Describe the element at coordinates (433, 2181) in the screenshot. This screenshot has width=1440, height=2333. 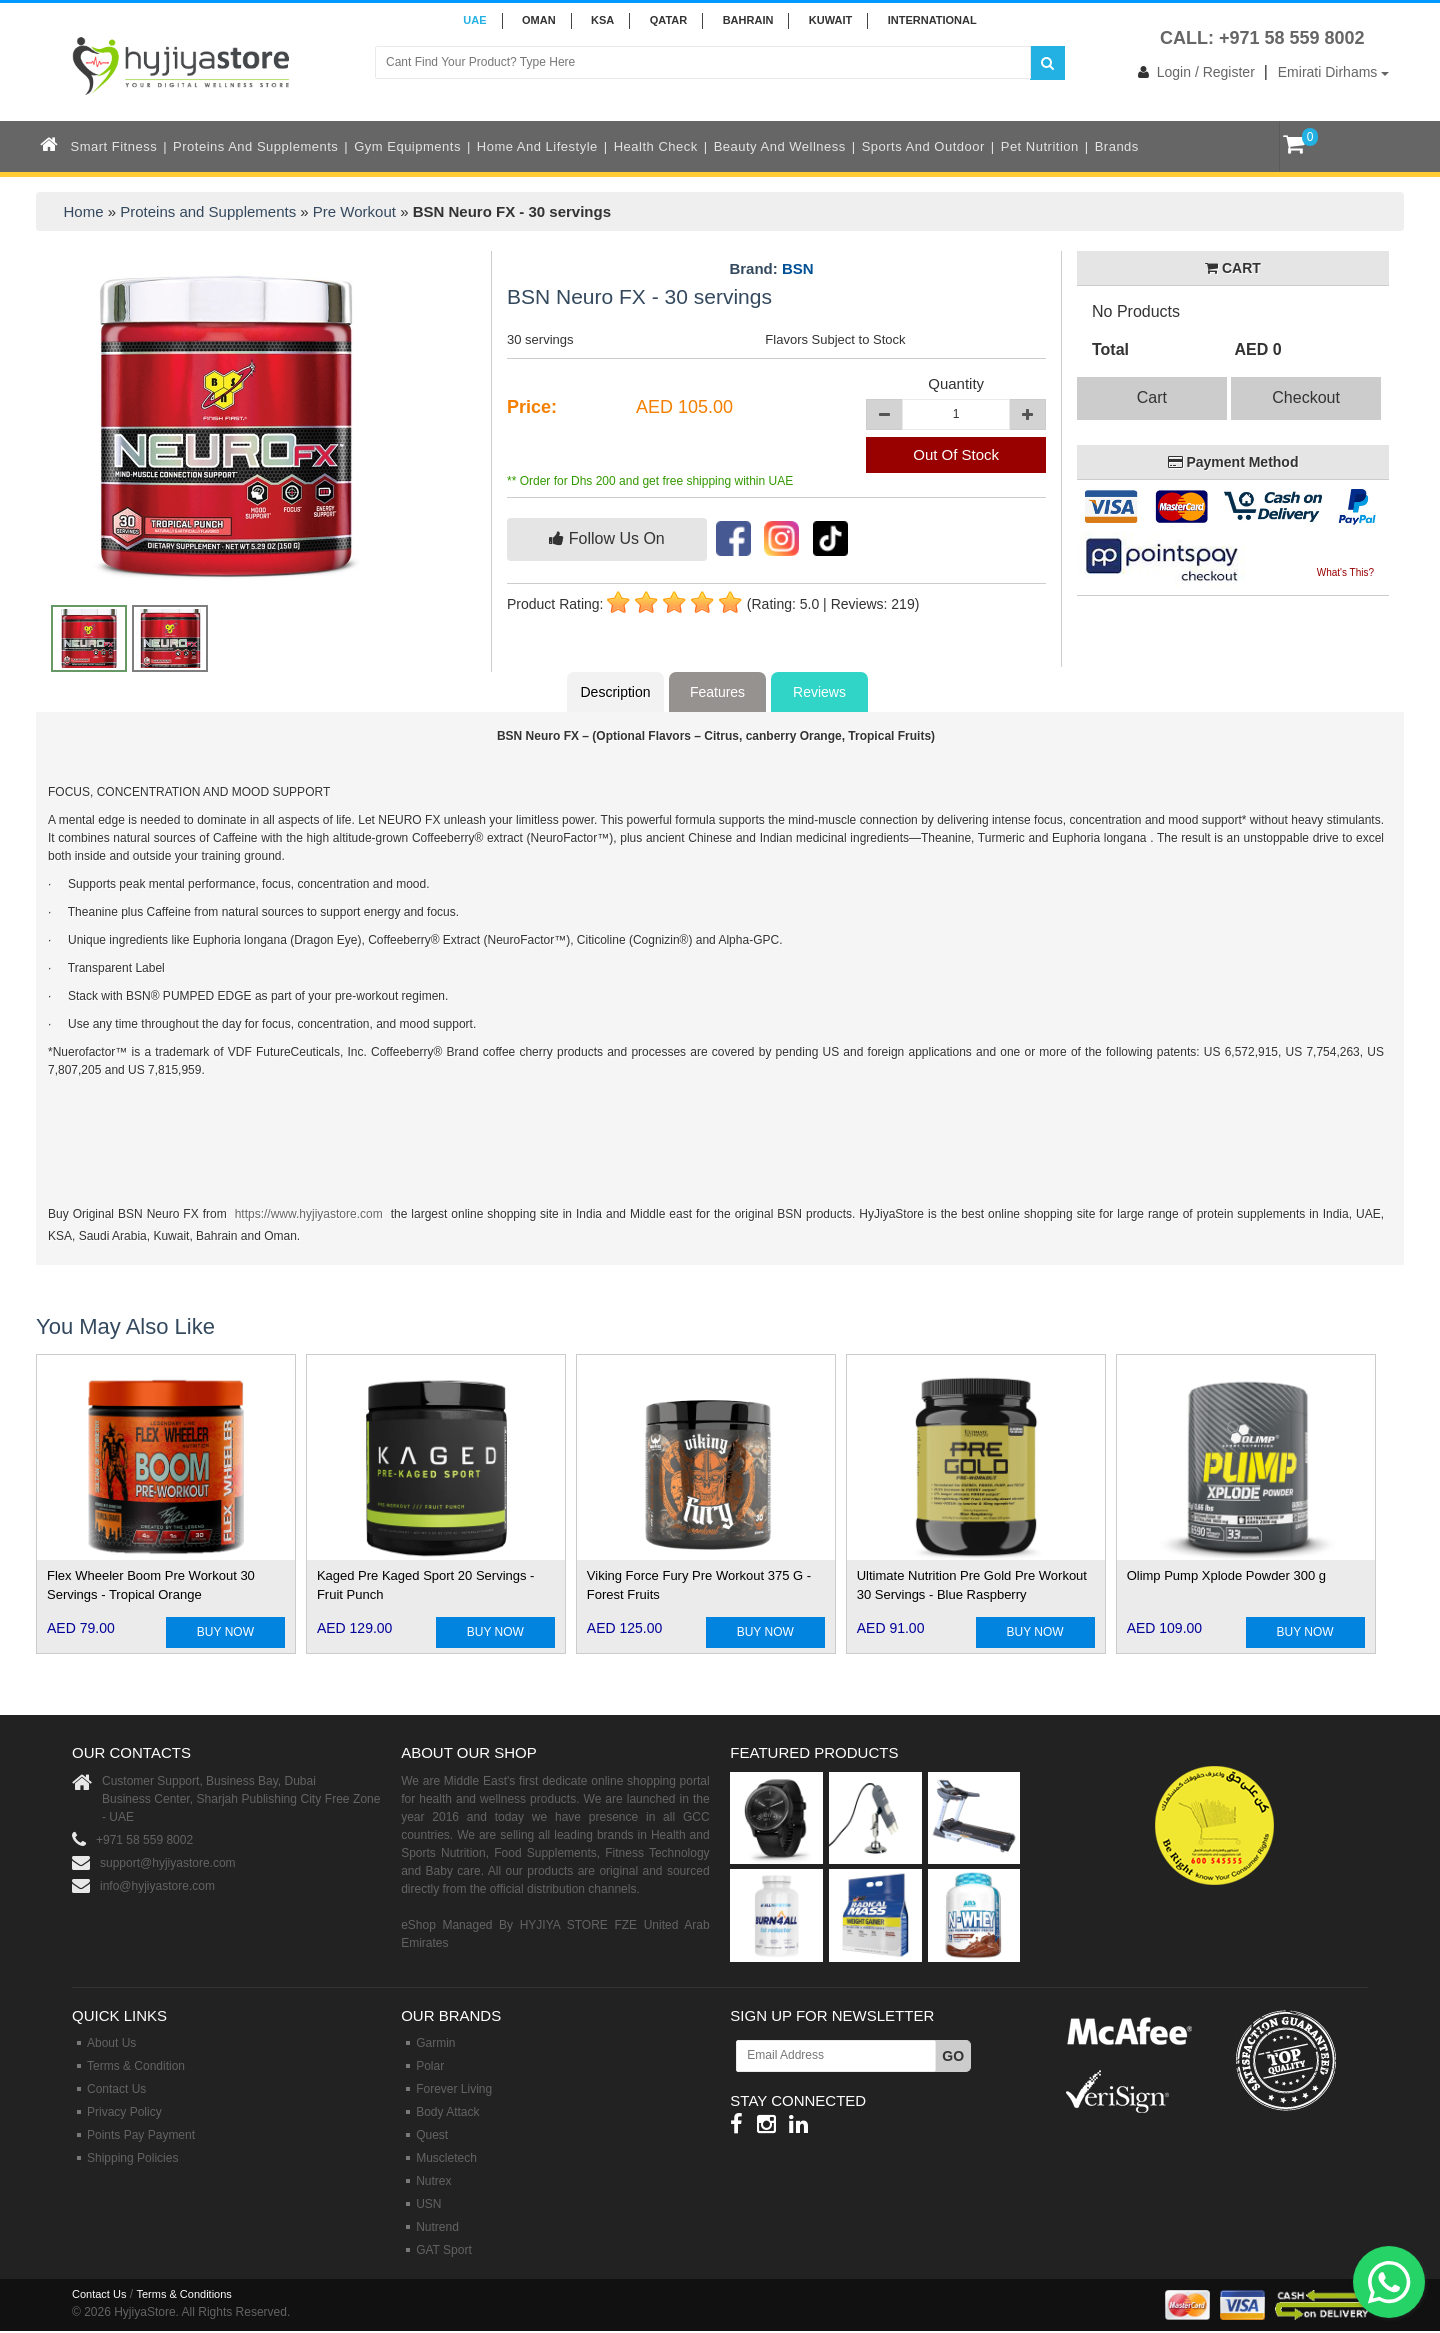
I see `Nutrex` at that location.